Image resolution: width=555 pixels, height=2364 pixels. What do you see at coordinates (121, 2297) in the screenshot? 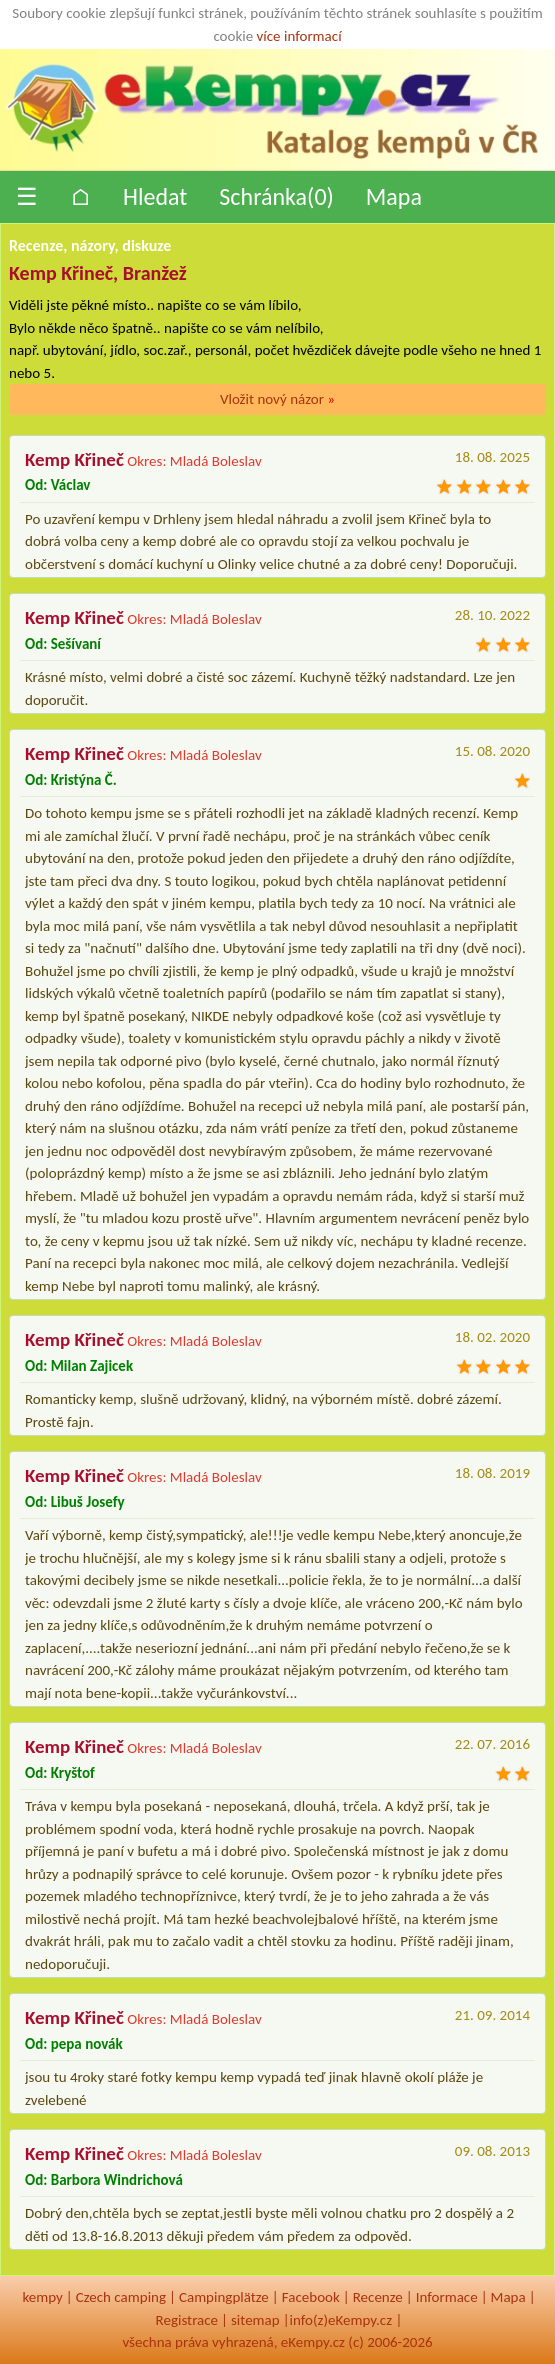
I see `Czech camping` at bounding box center [121, 2297].